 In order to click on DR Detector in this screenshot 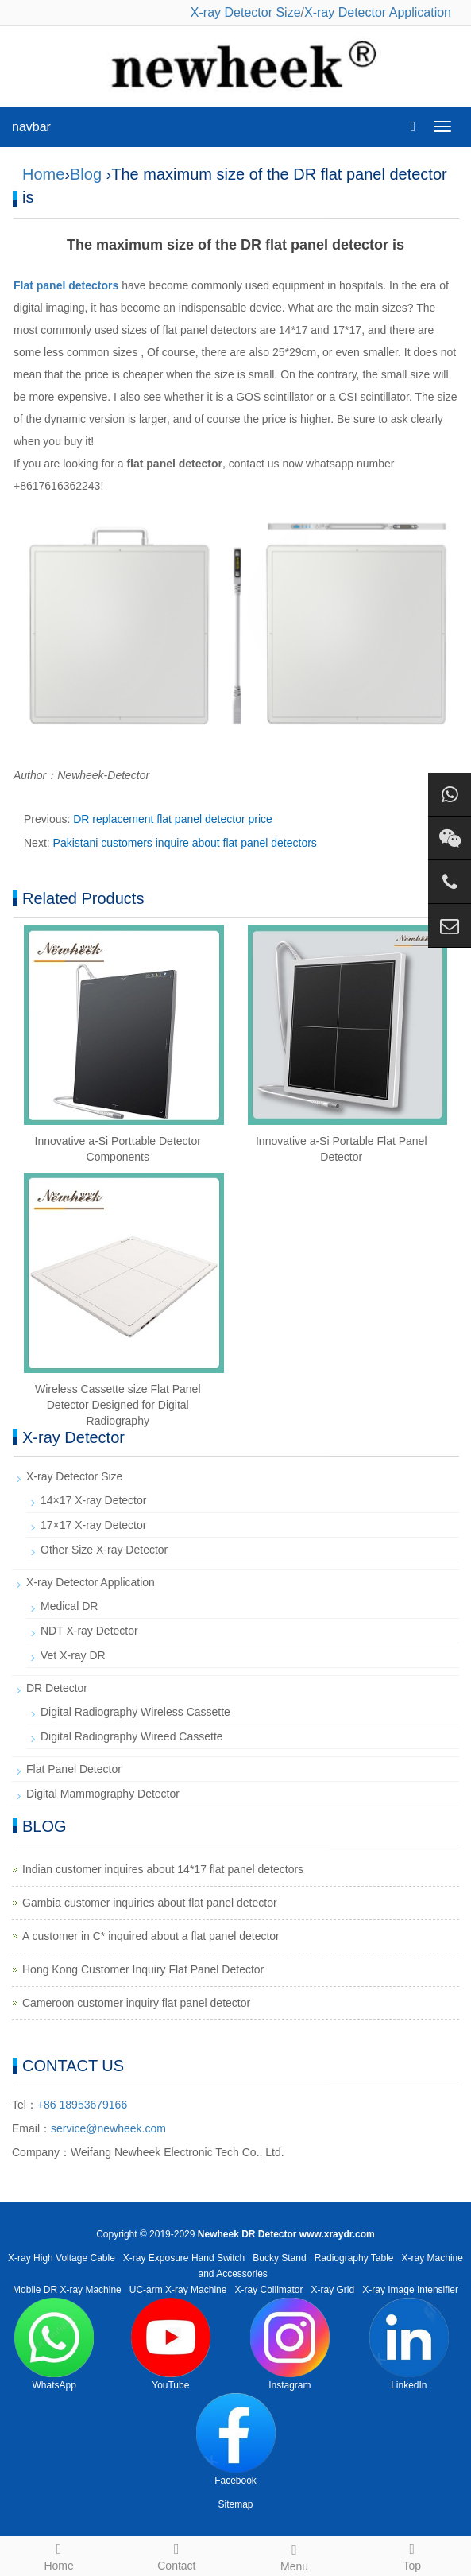, I will do `click(56, 1688)`.